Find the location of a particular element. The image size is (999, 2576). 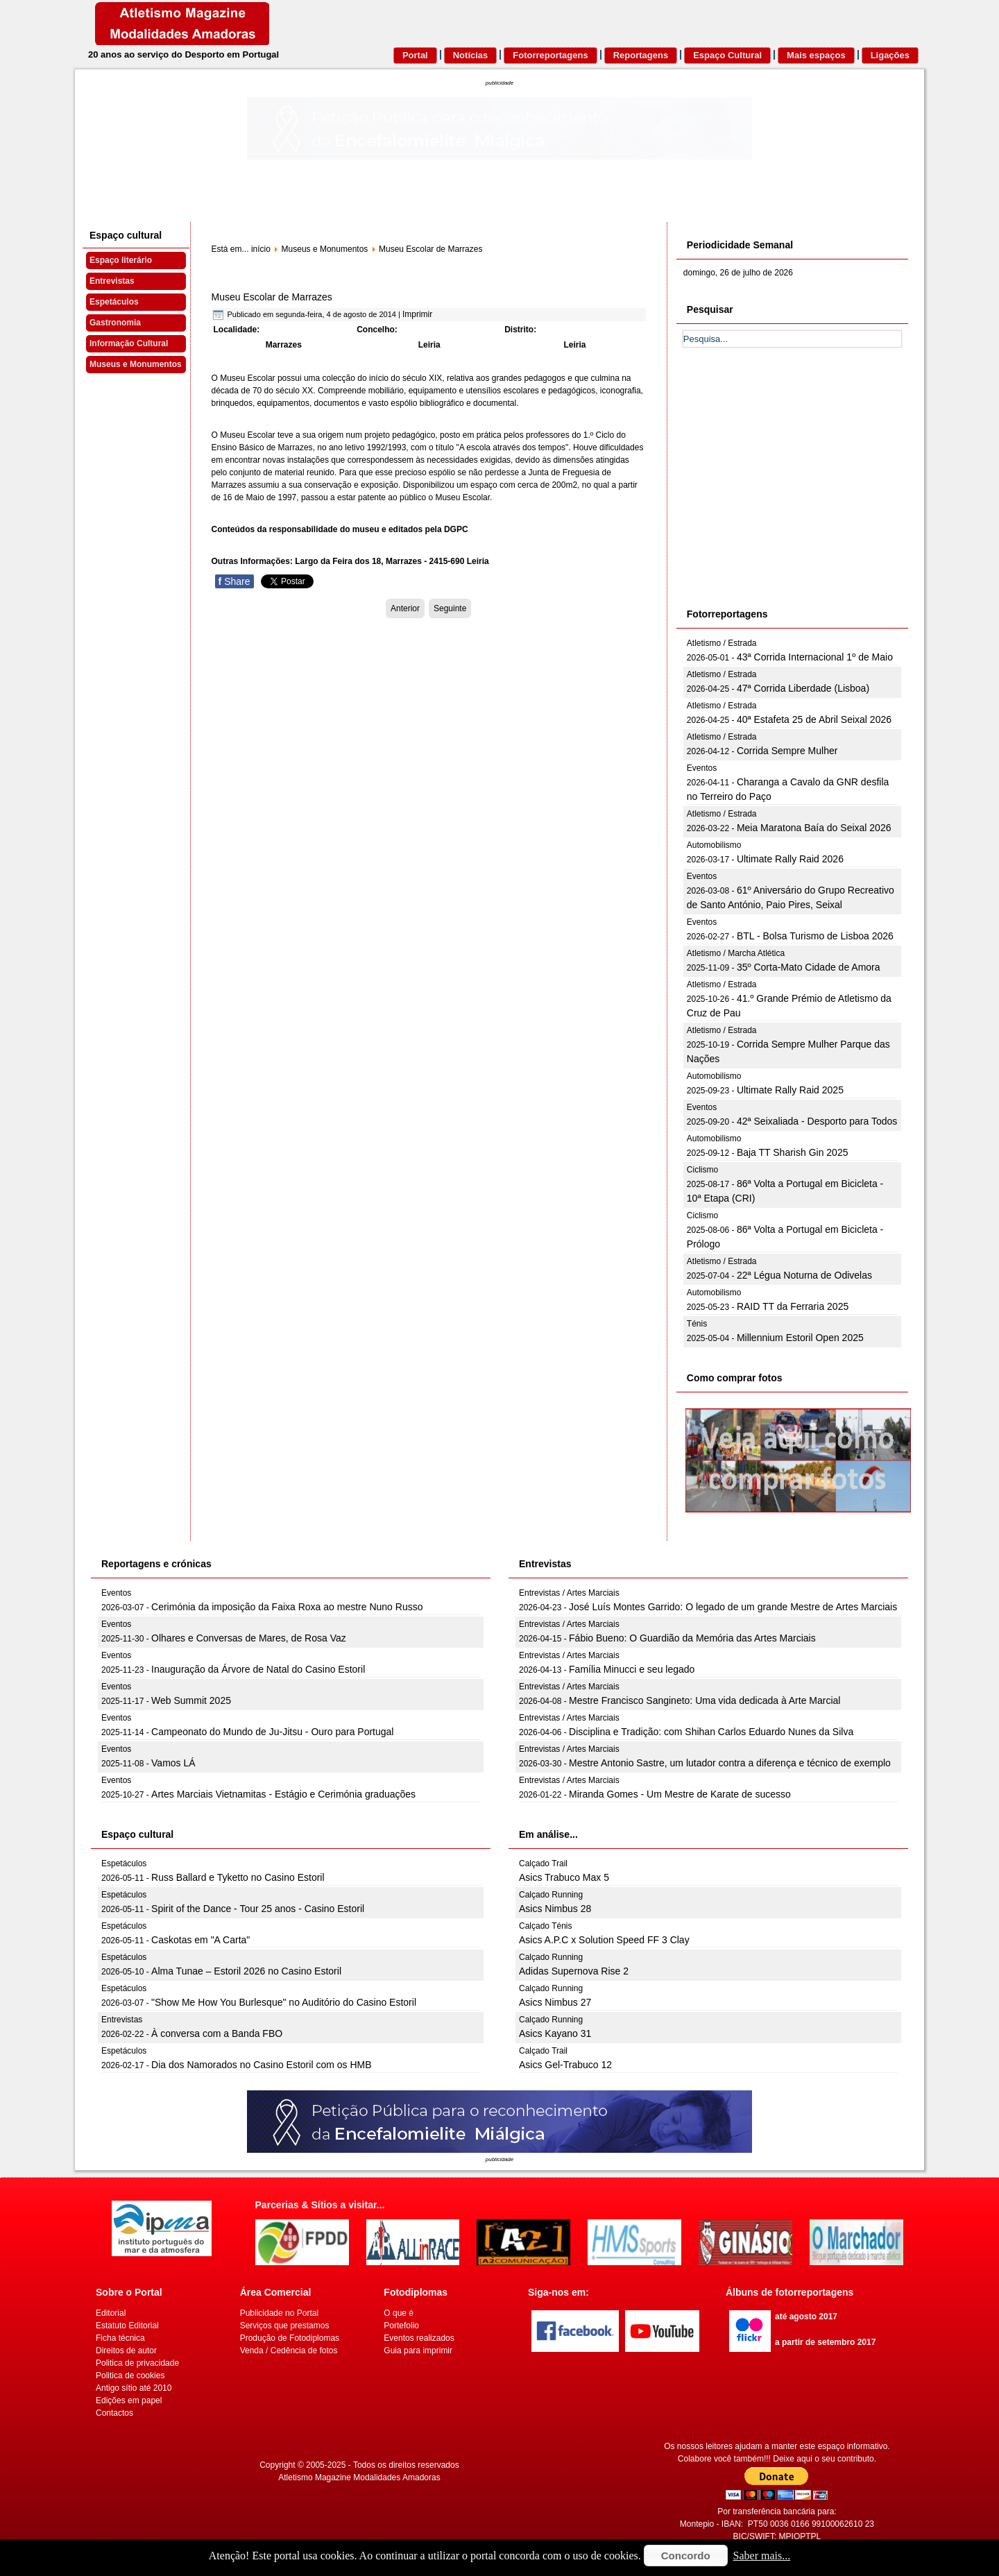

Miranda Gomes - Um Mestre de Karate de sucesso is located at coordinates (680, 1794).